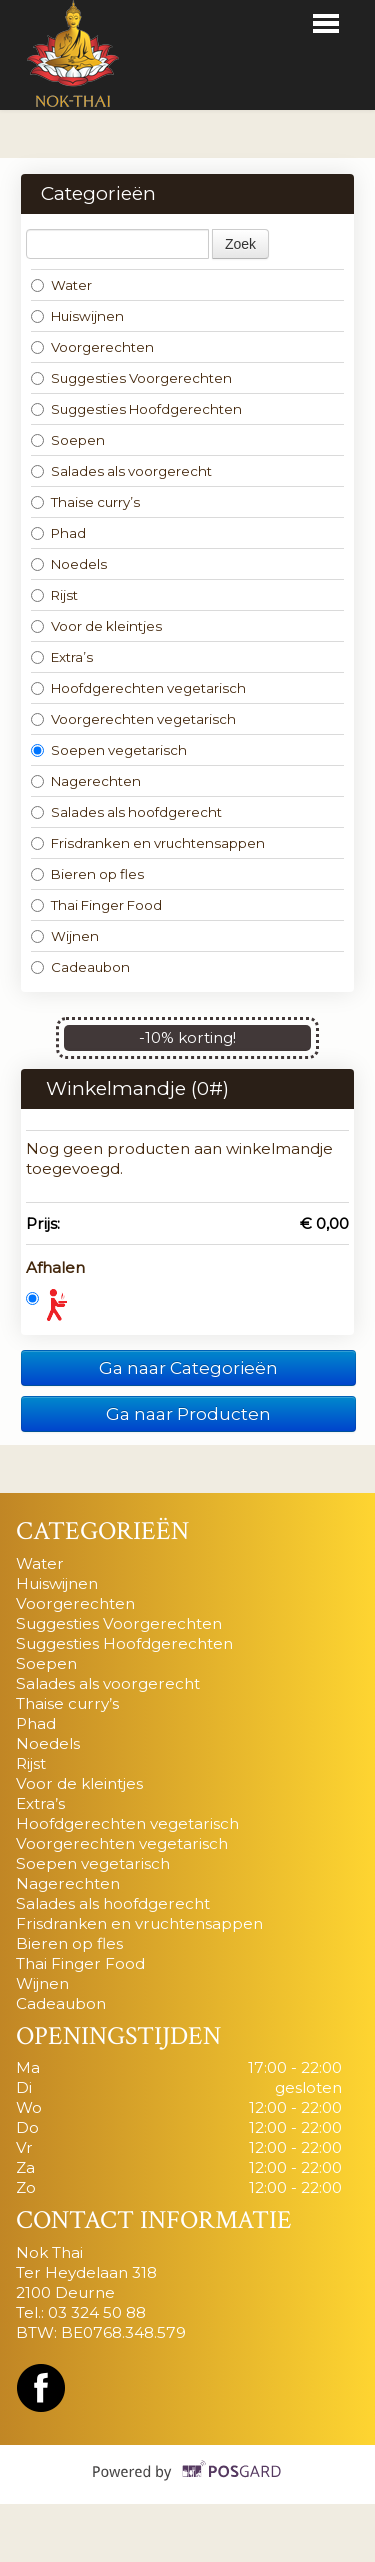  What do you see at coordinates (54, 595) in the screenshot?
I see `Rijst` at bounding box center [54, 595].